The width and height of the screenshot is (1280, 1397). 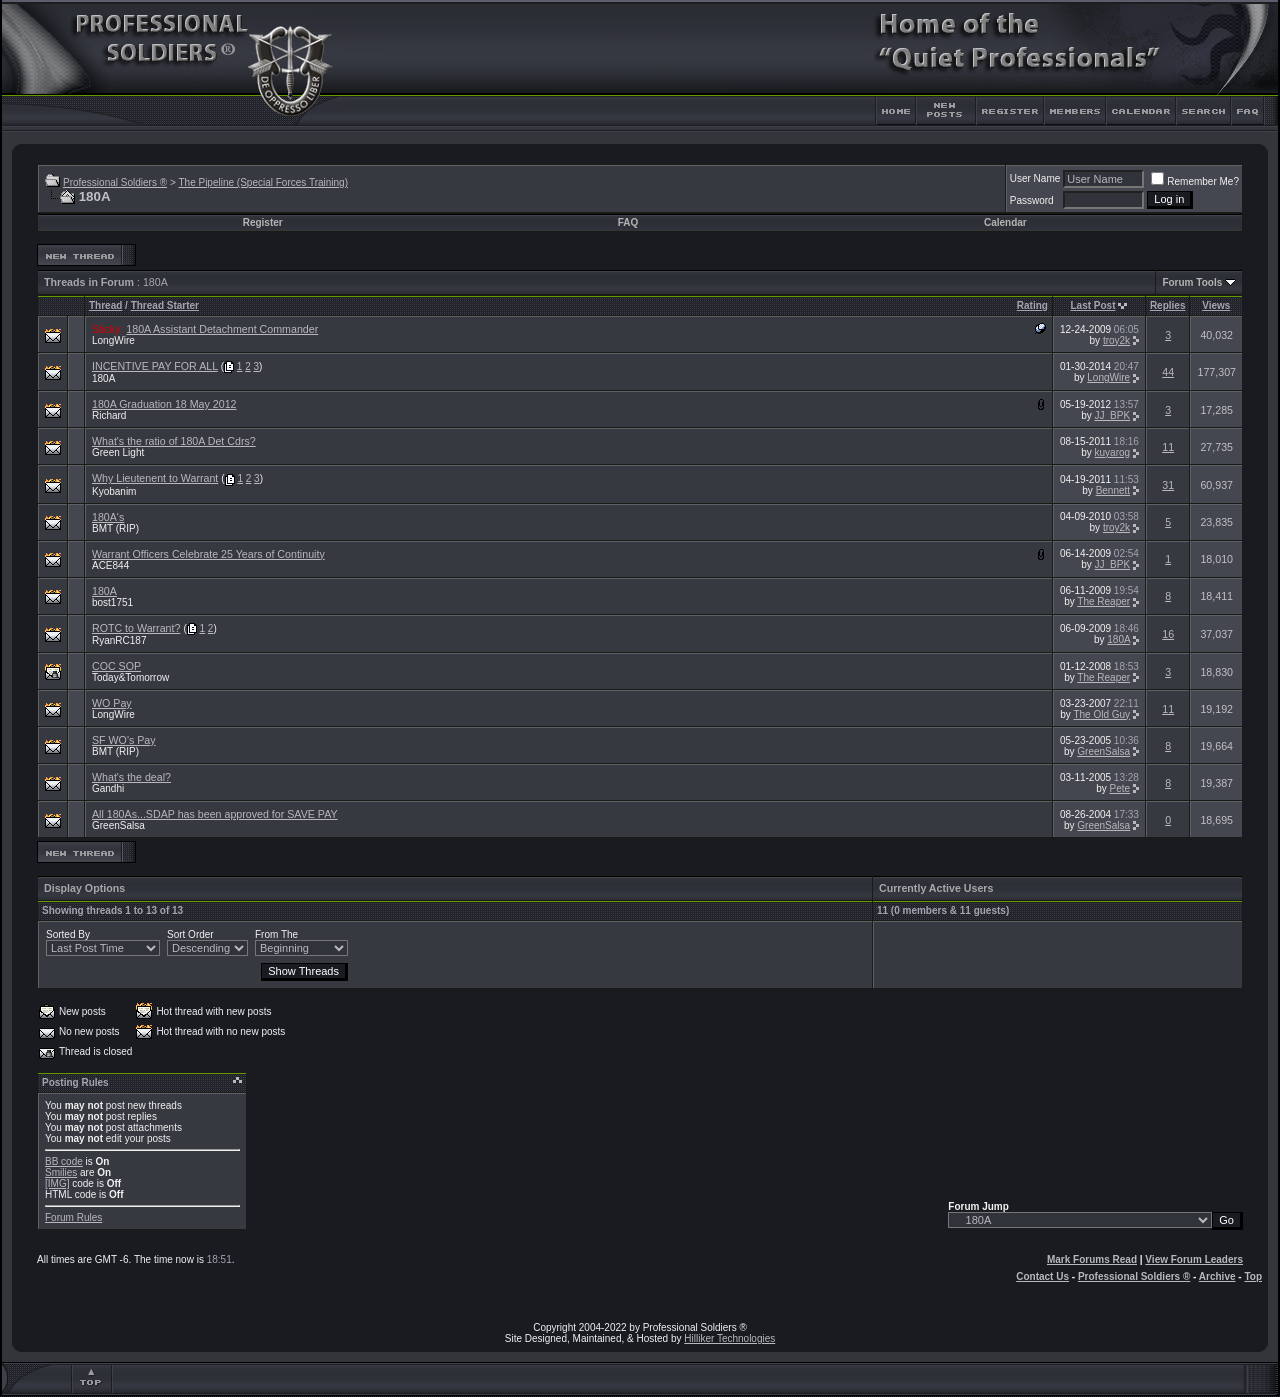 What do you see at coordinates (1168, 372) in the screenshot?
I see `44` at bounding box center [1168, 372].